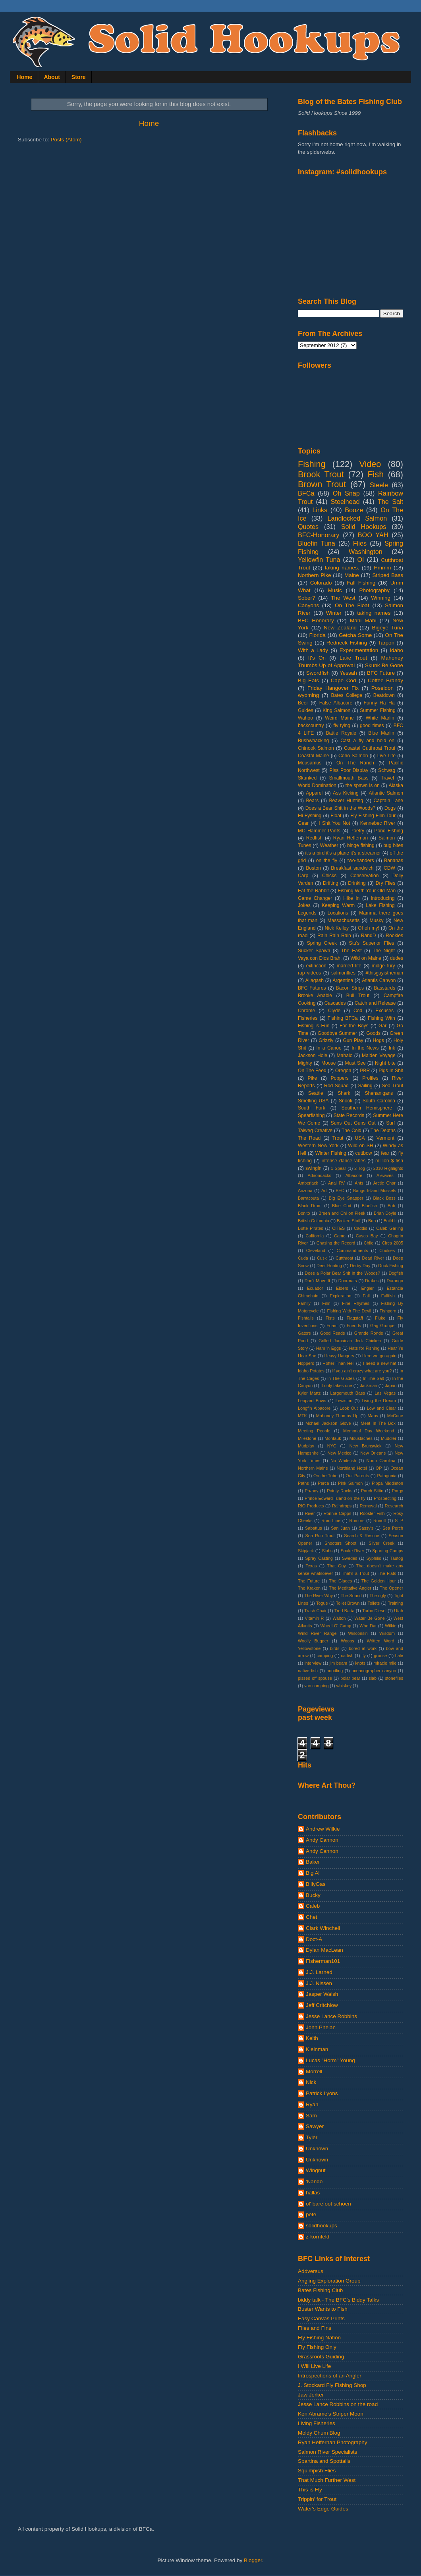  I want to click on Sailing, so click(365, 1085).